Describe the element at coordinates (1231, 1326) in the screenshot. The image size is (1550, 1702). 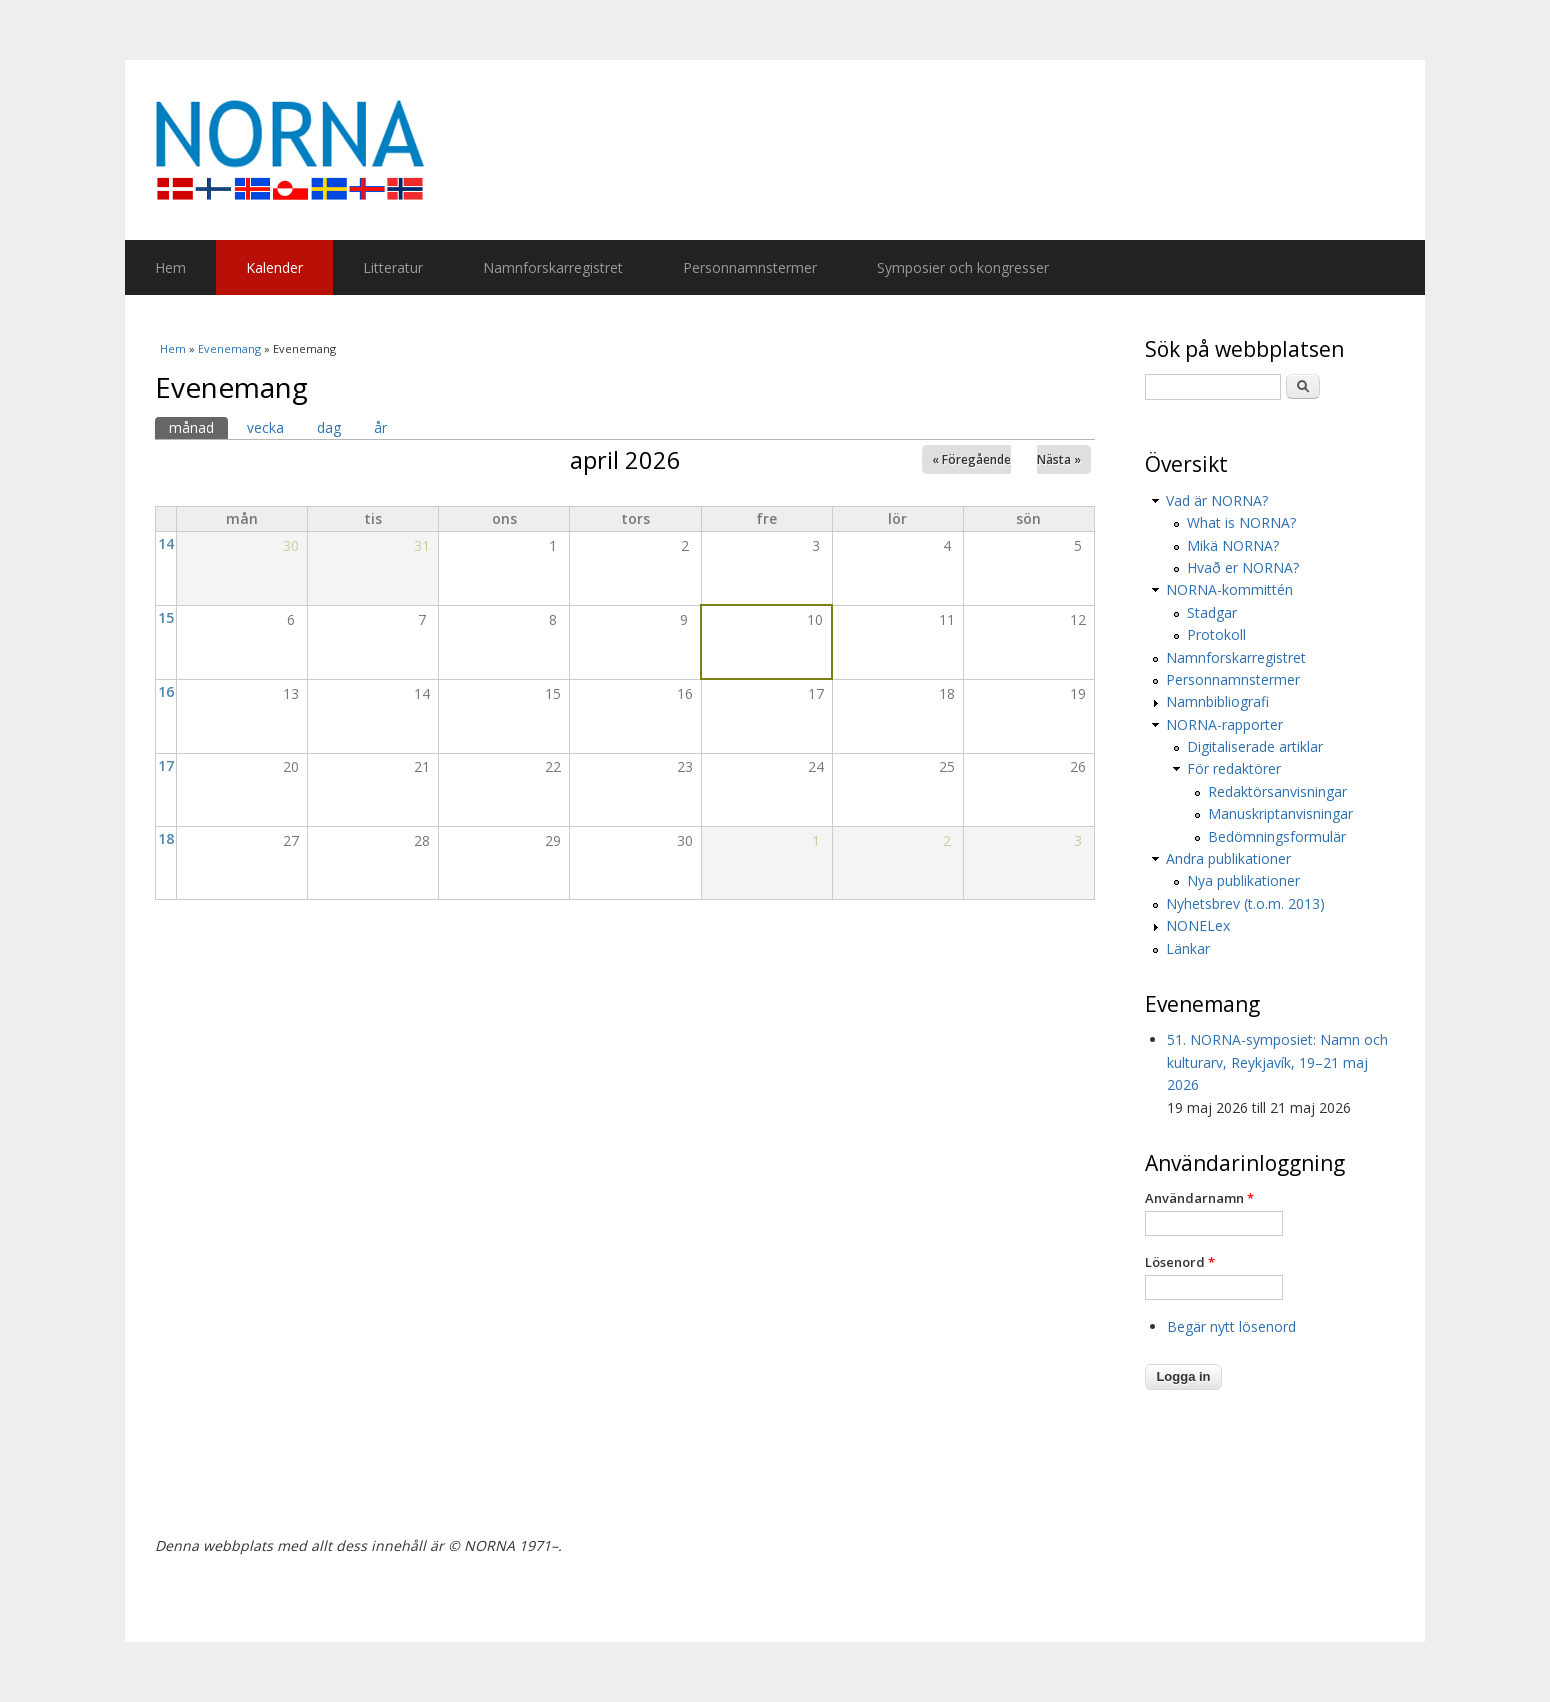
I see `Begär nytt lösenord` at that location.